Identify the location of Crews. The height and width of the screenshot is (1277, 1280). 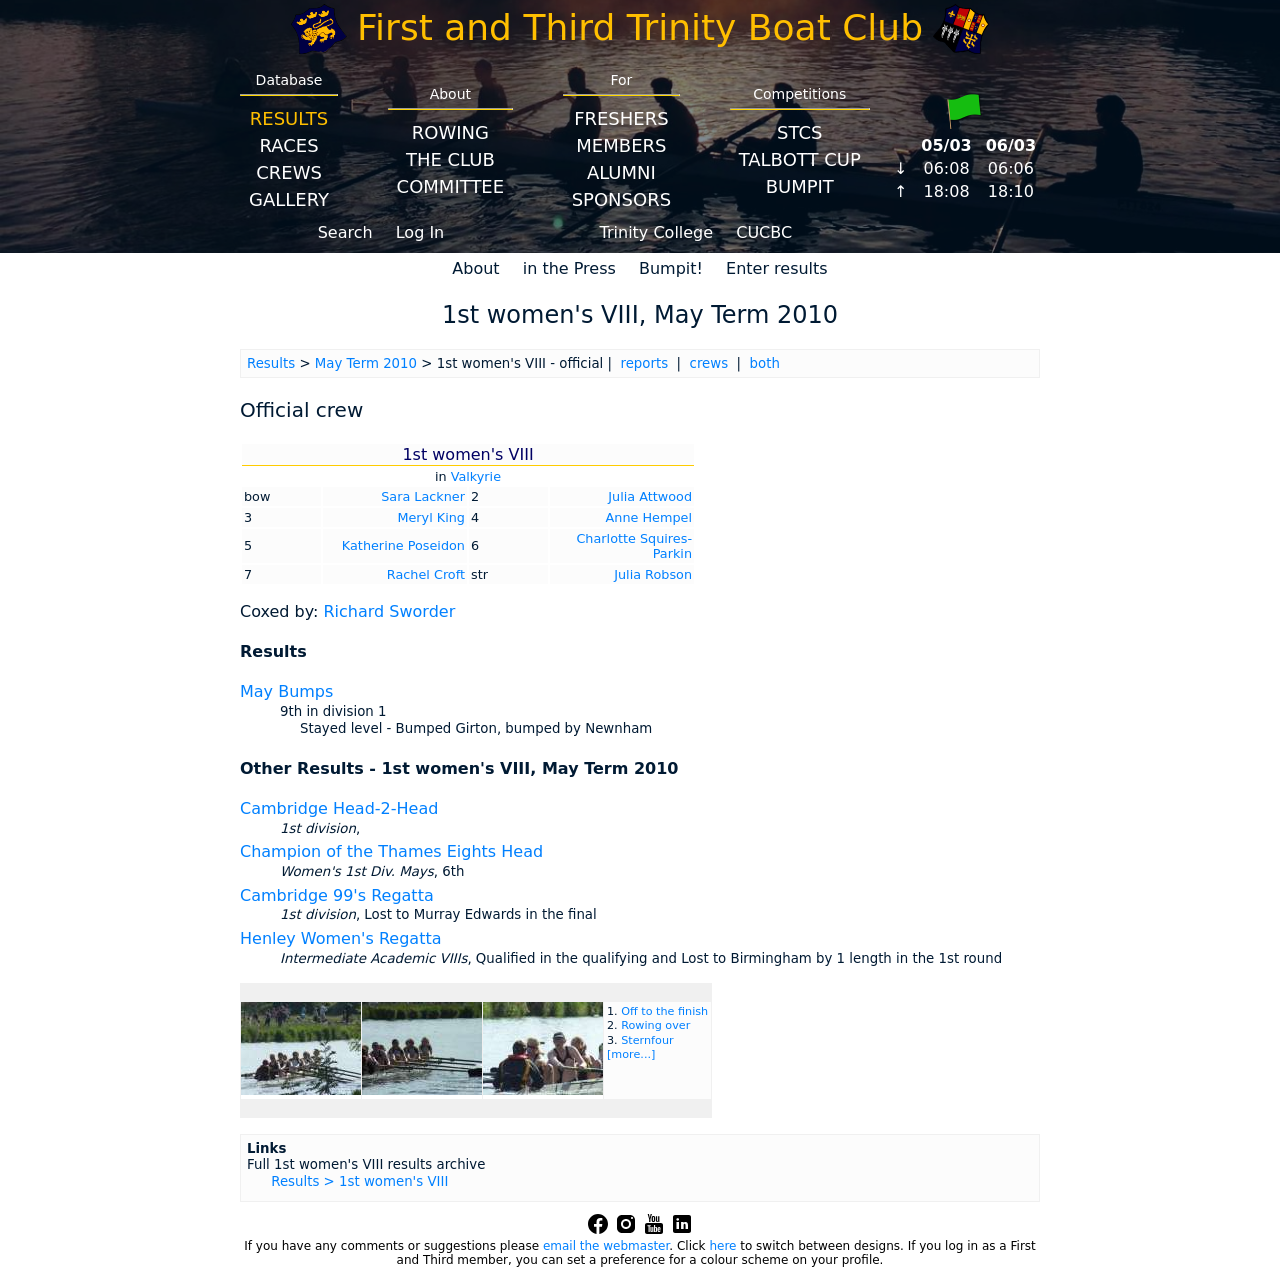
(289, 172).